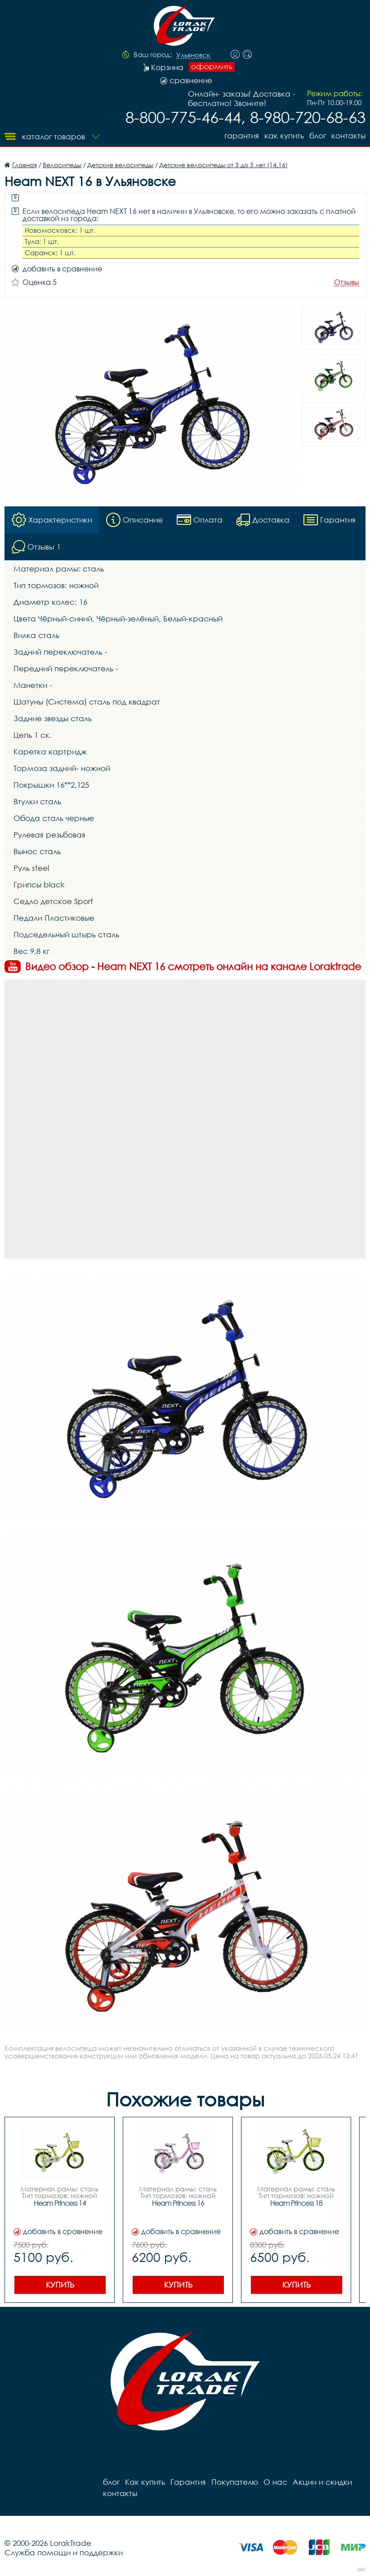 The image size is (370, 2576). Describe the element at coordinates (317, 135) in the screenshot. I see `блог` at that location.